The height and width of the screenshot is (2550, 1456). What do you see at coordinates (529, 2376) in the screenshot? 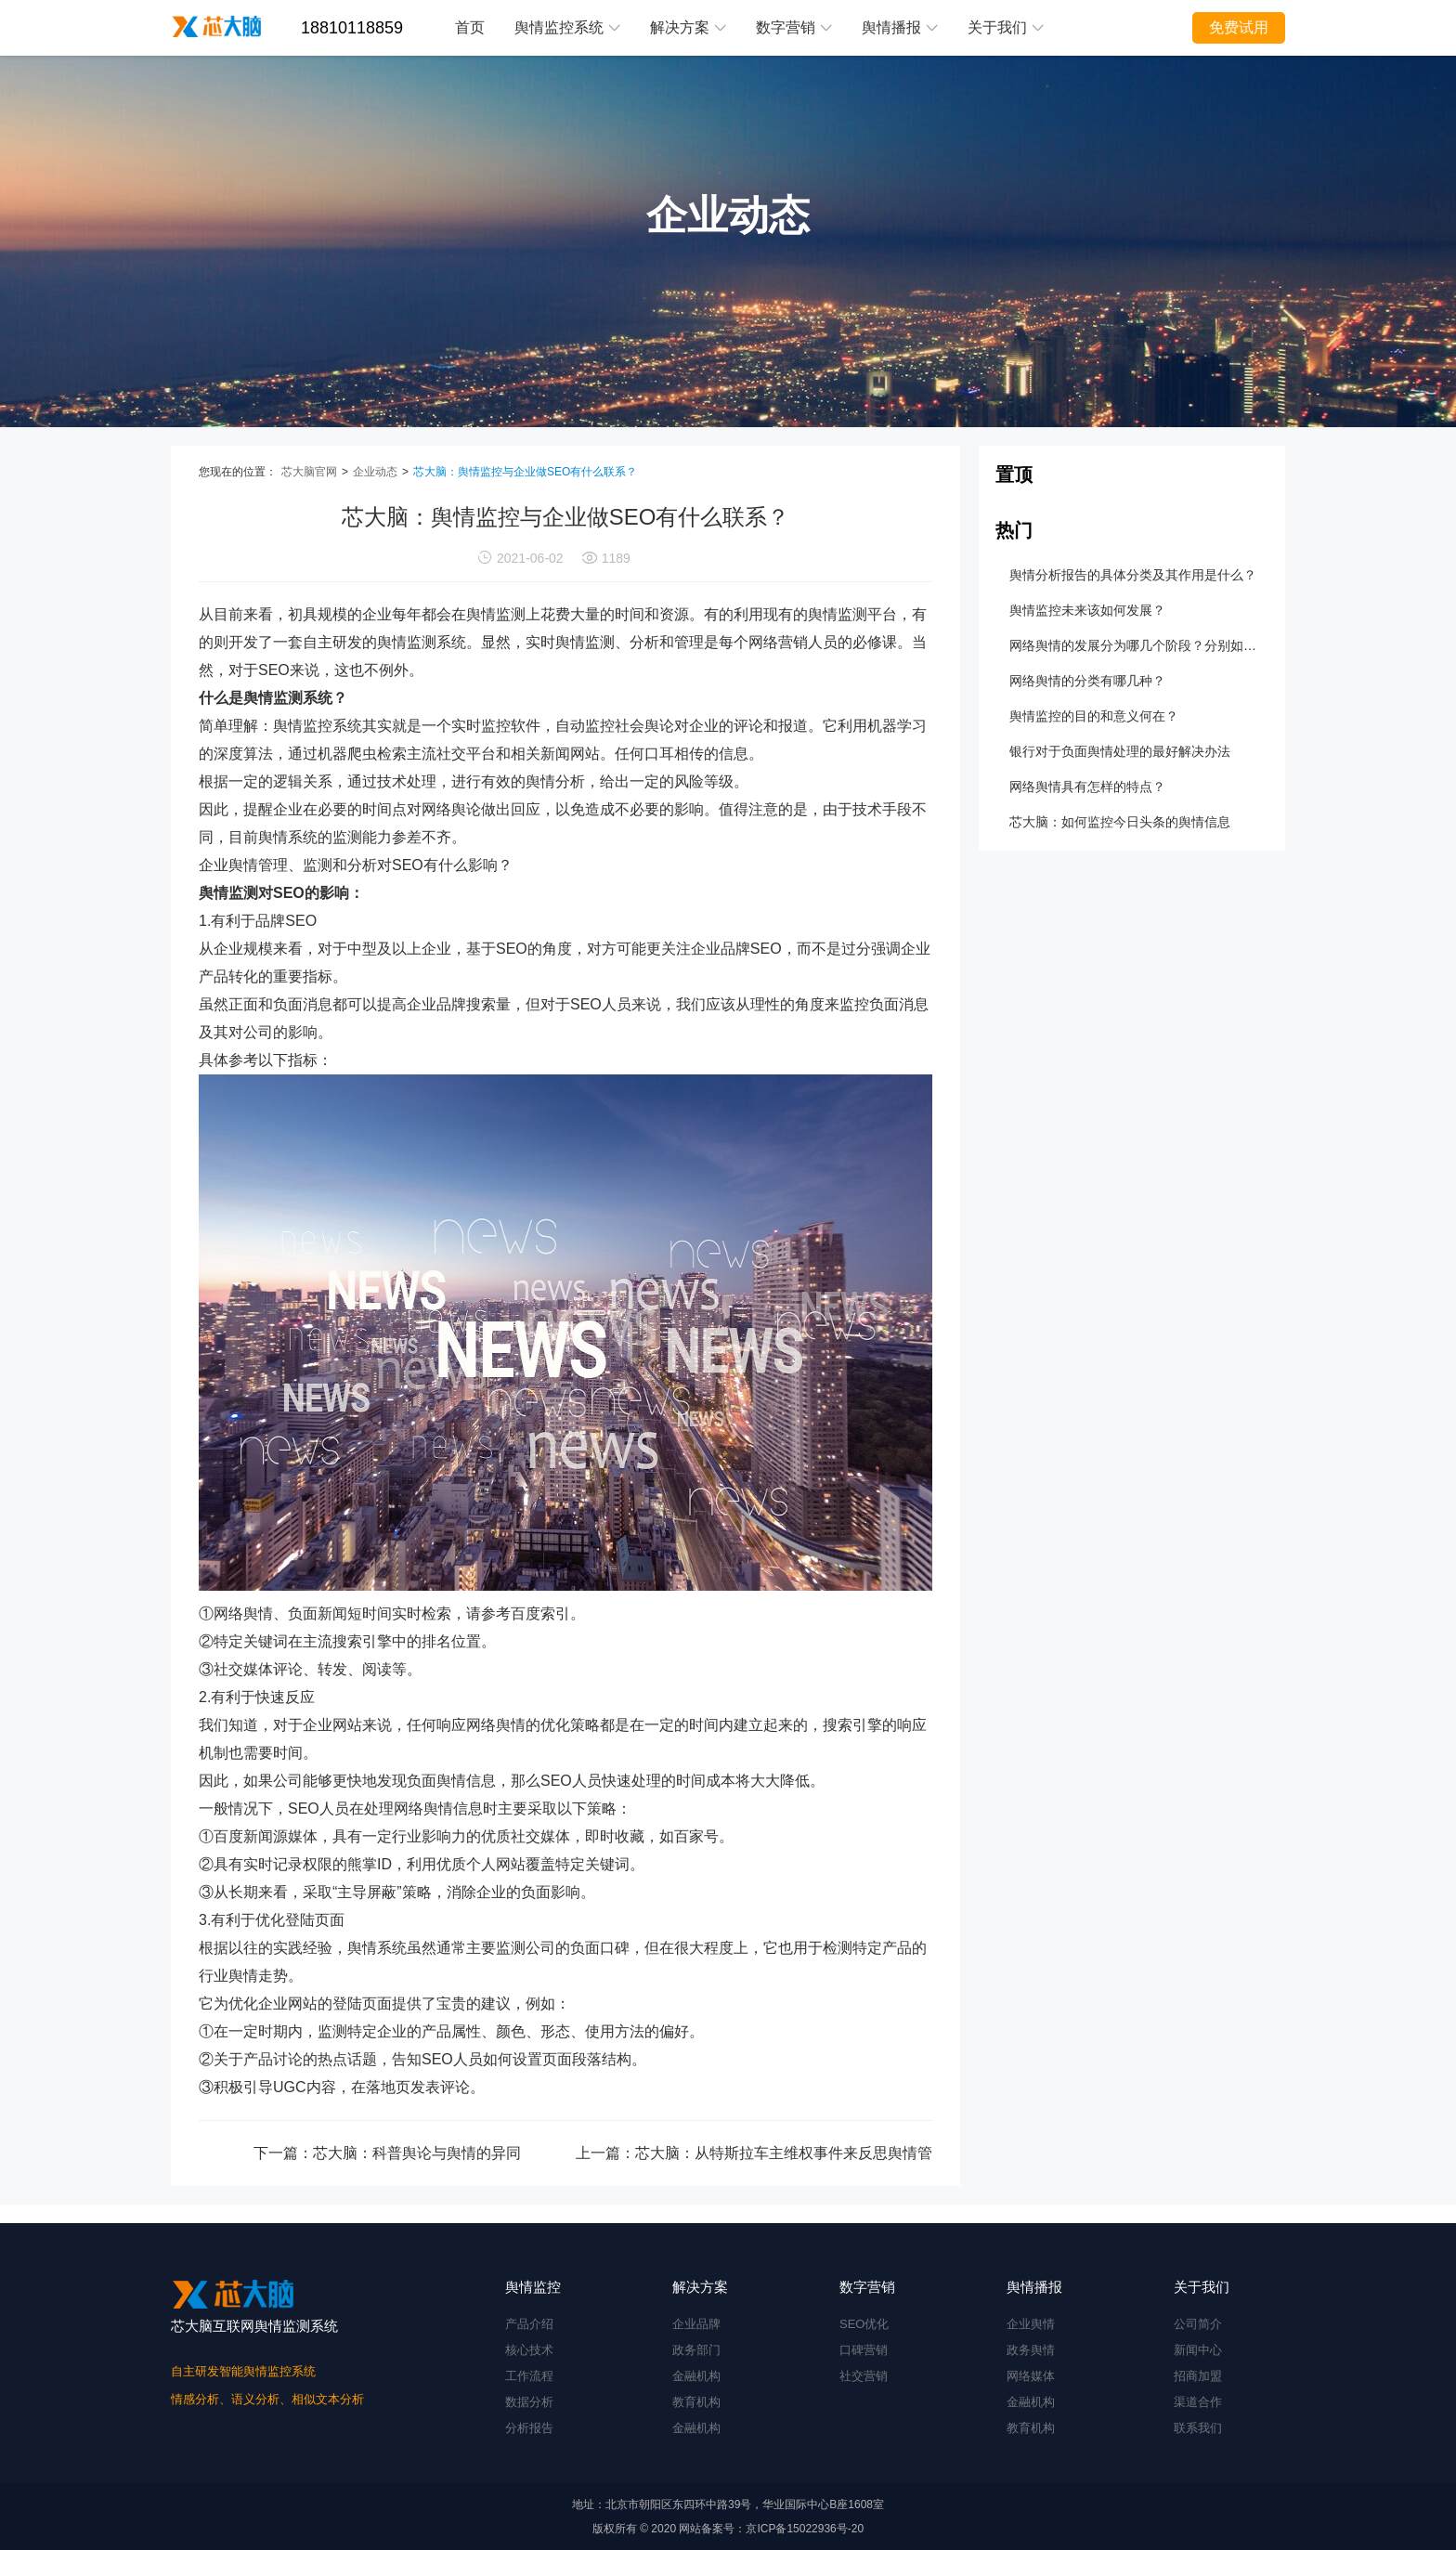
I see `工作流程` at bounding box center [529, 2376].